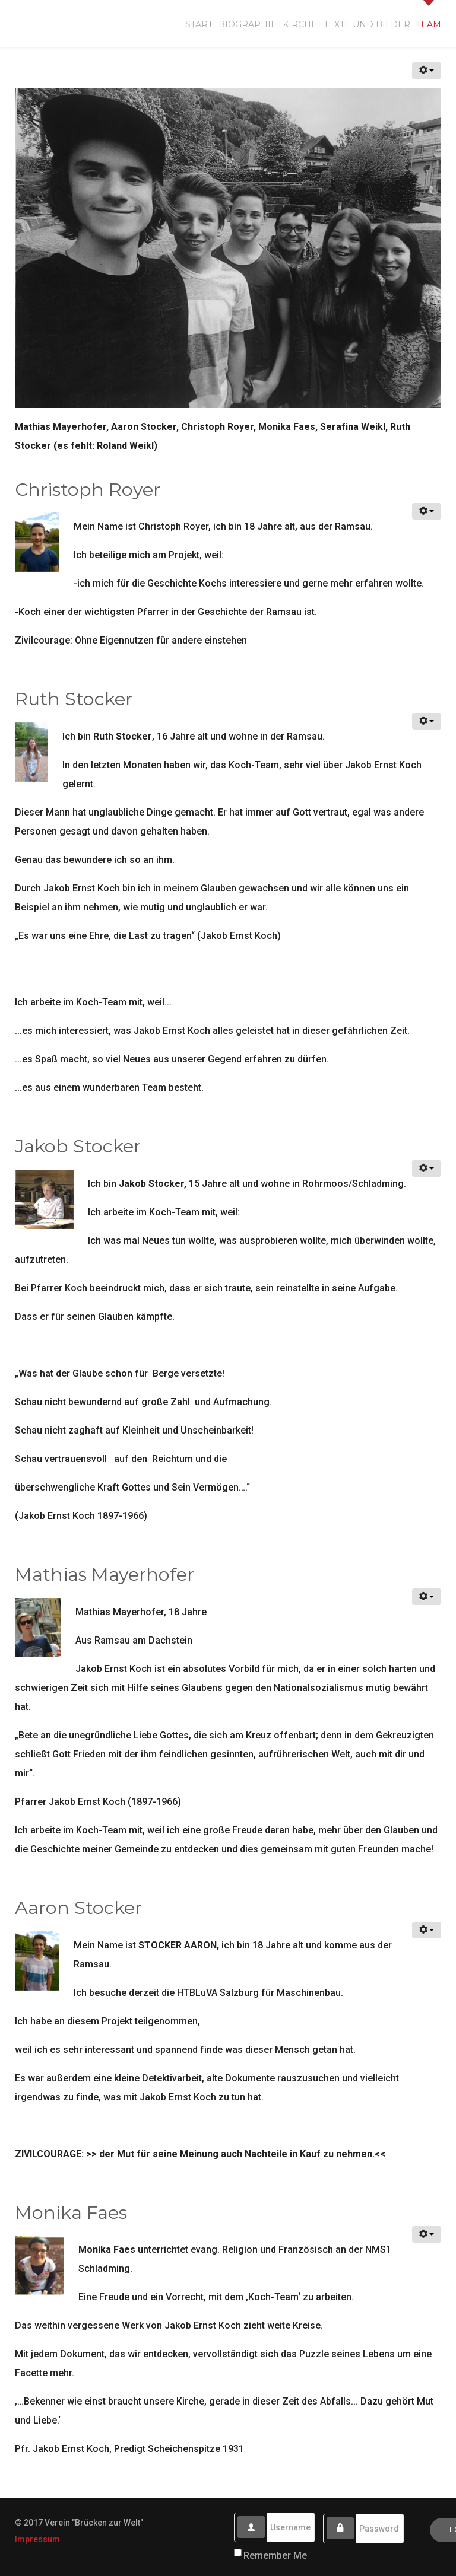 The height and width of the screenshot is (2576, 456). Describe the element at coordinates (71, 2213) in the screenshot. I see `Monika Faes` at that location.